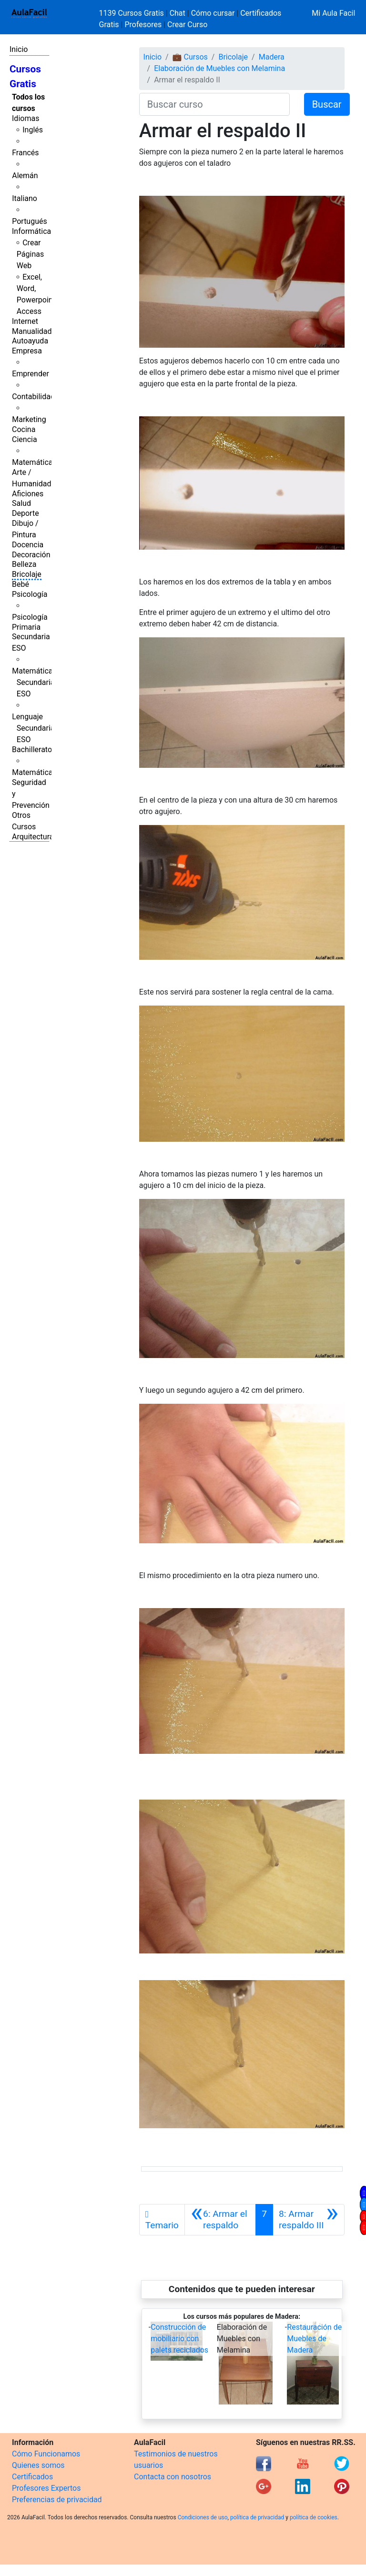  Describe the element at coordinates (190, 56) in the screenshot. I see `💼 Cursos` at that location.